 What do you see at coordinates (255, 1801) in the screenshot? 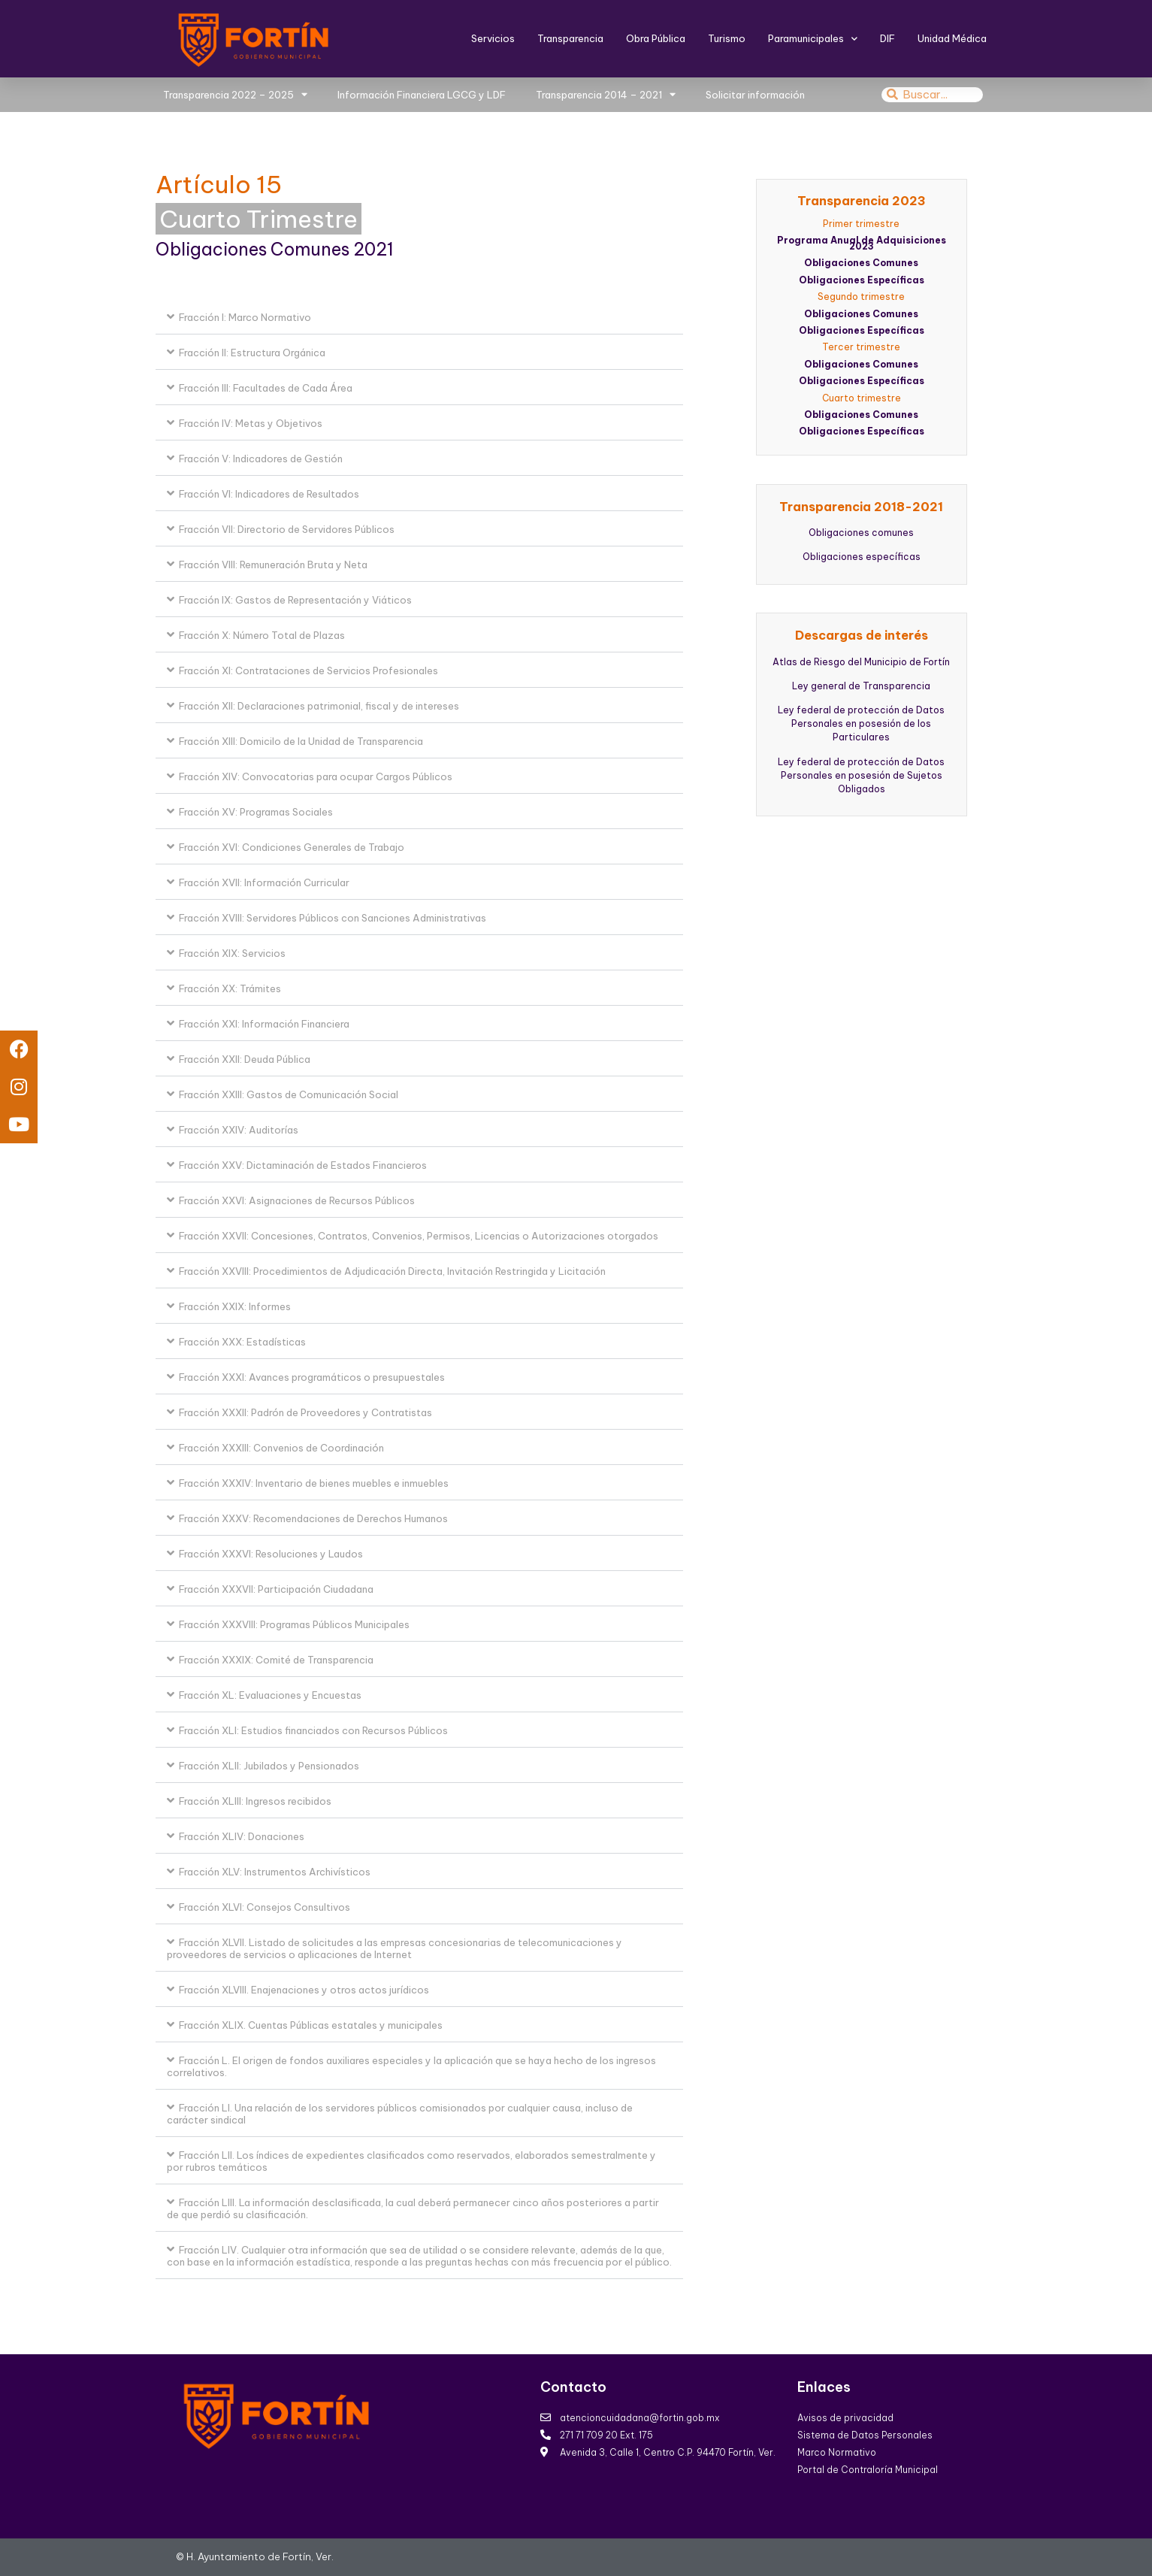
I see `Fracción XLIII: Ingresos recibidos` at bounding box center [255, 1801].